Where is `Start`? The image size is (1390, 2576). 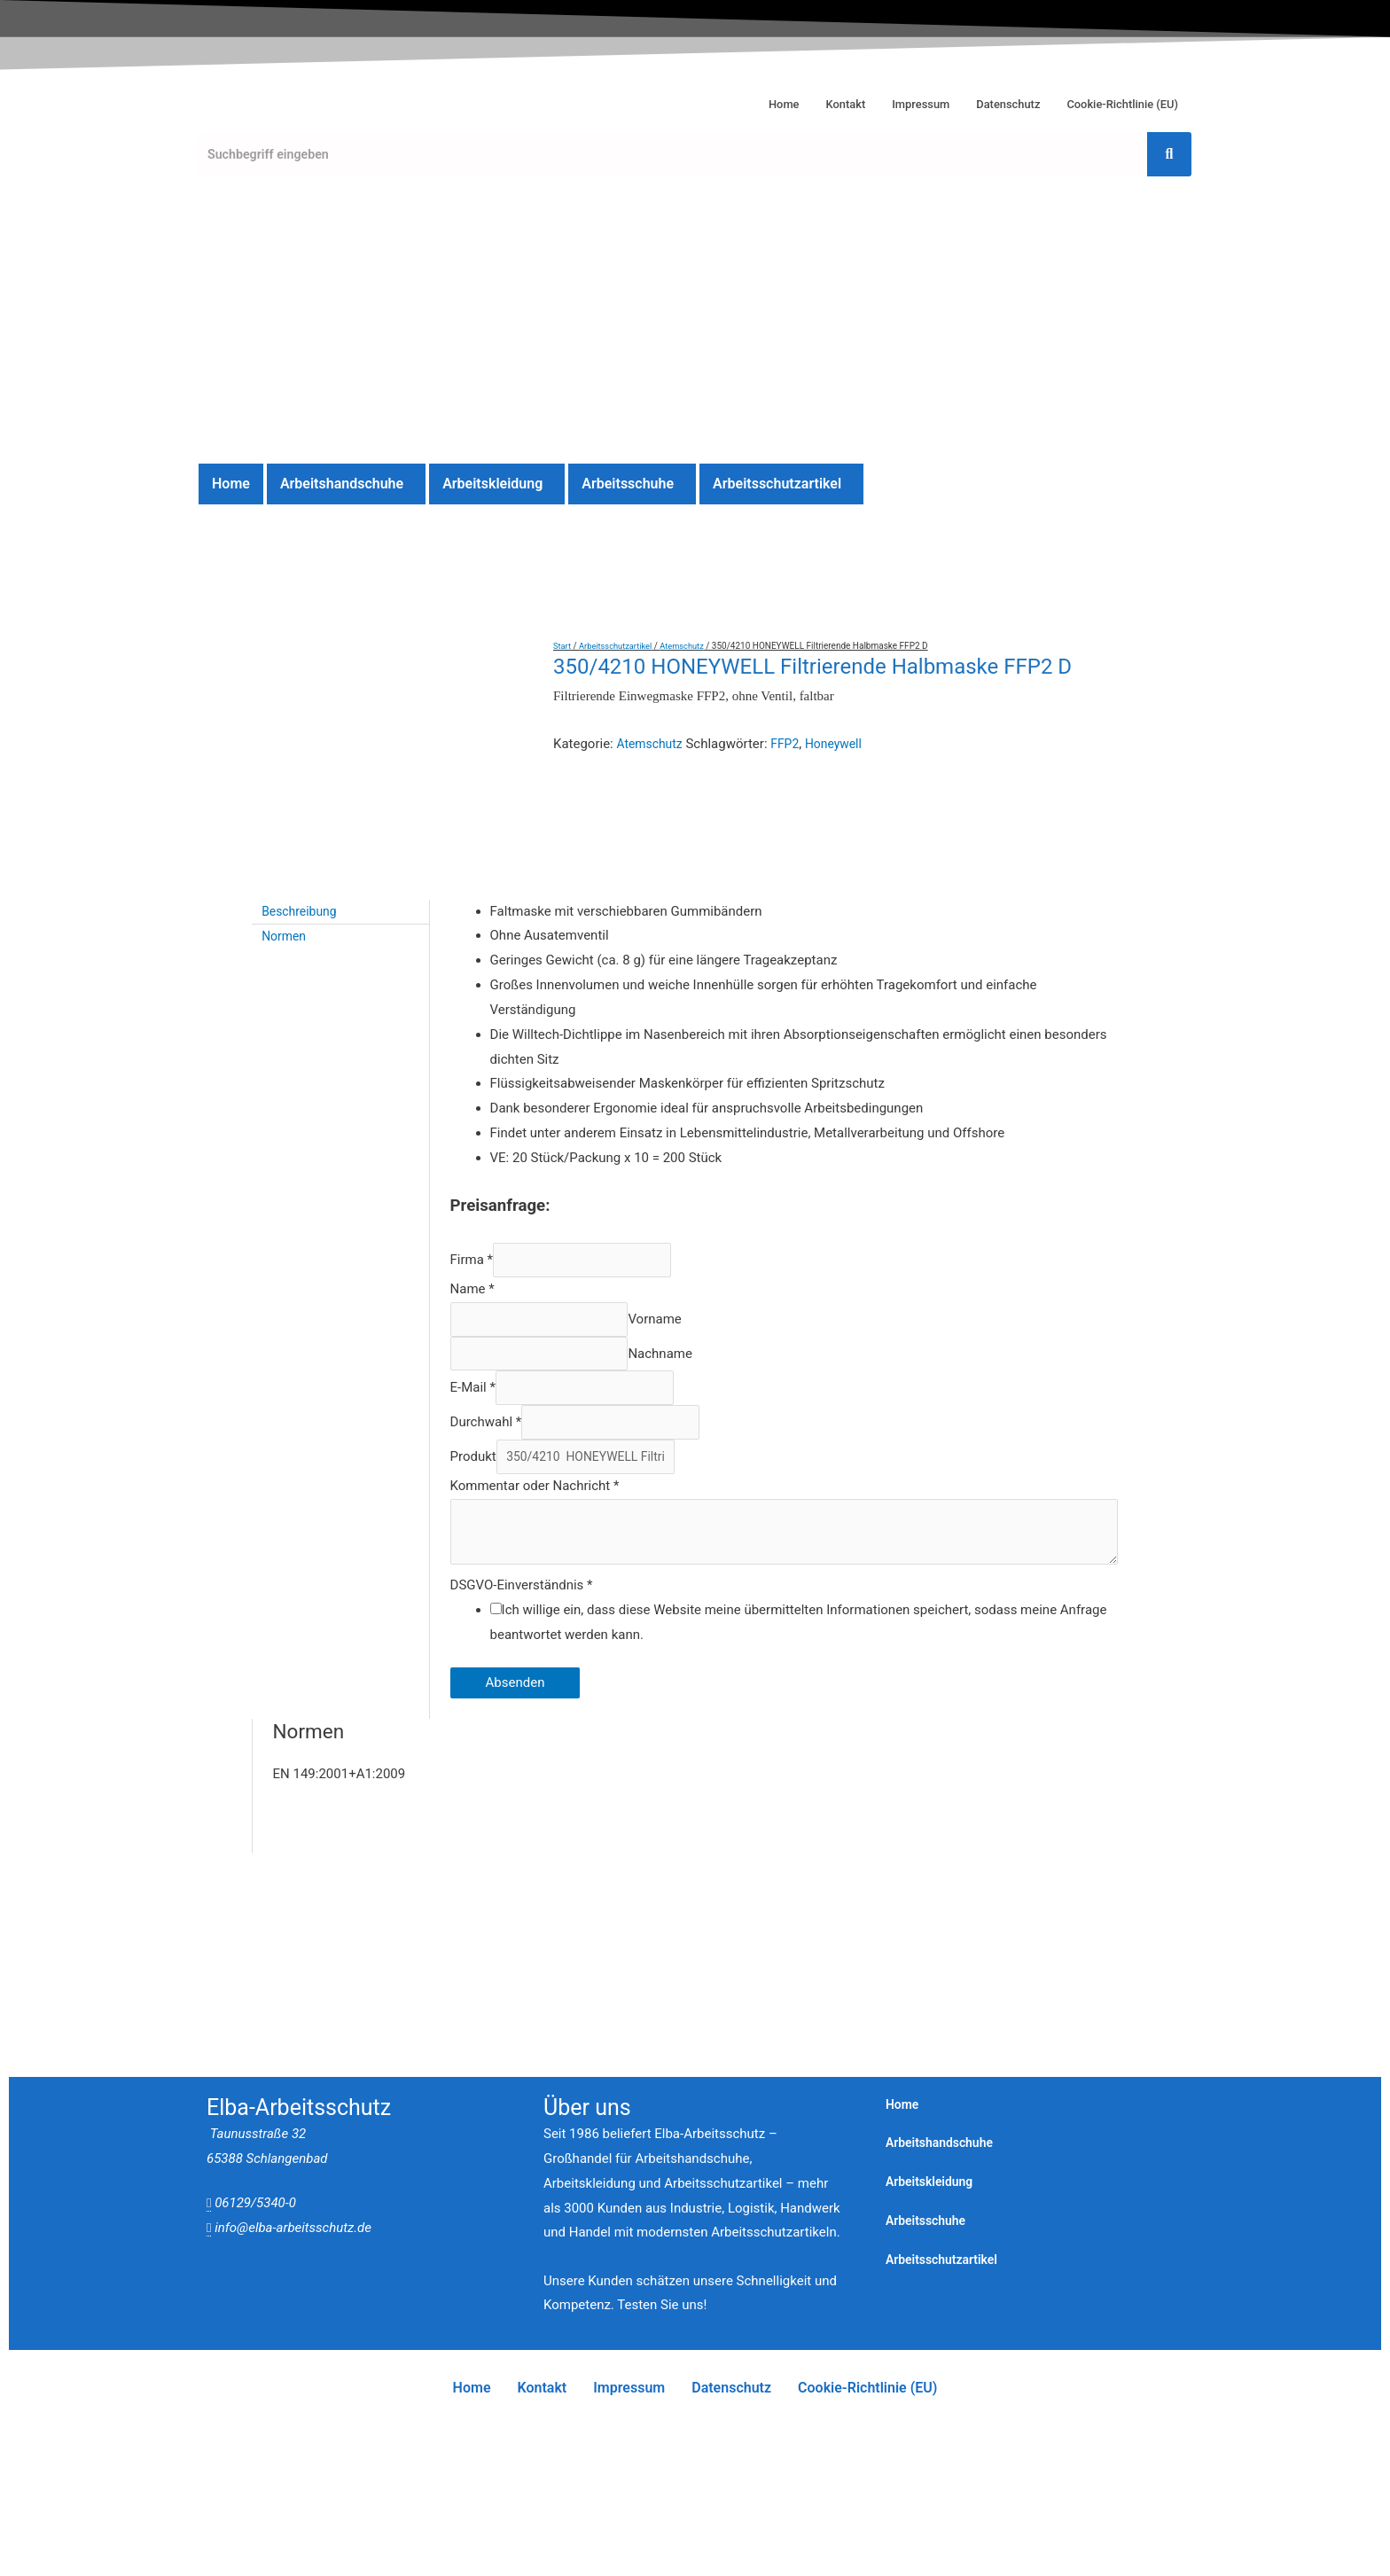
Start is located at coordinates (563, 646).